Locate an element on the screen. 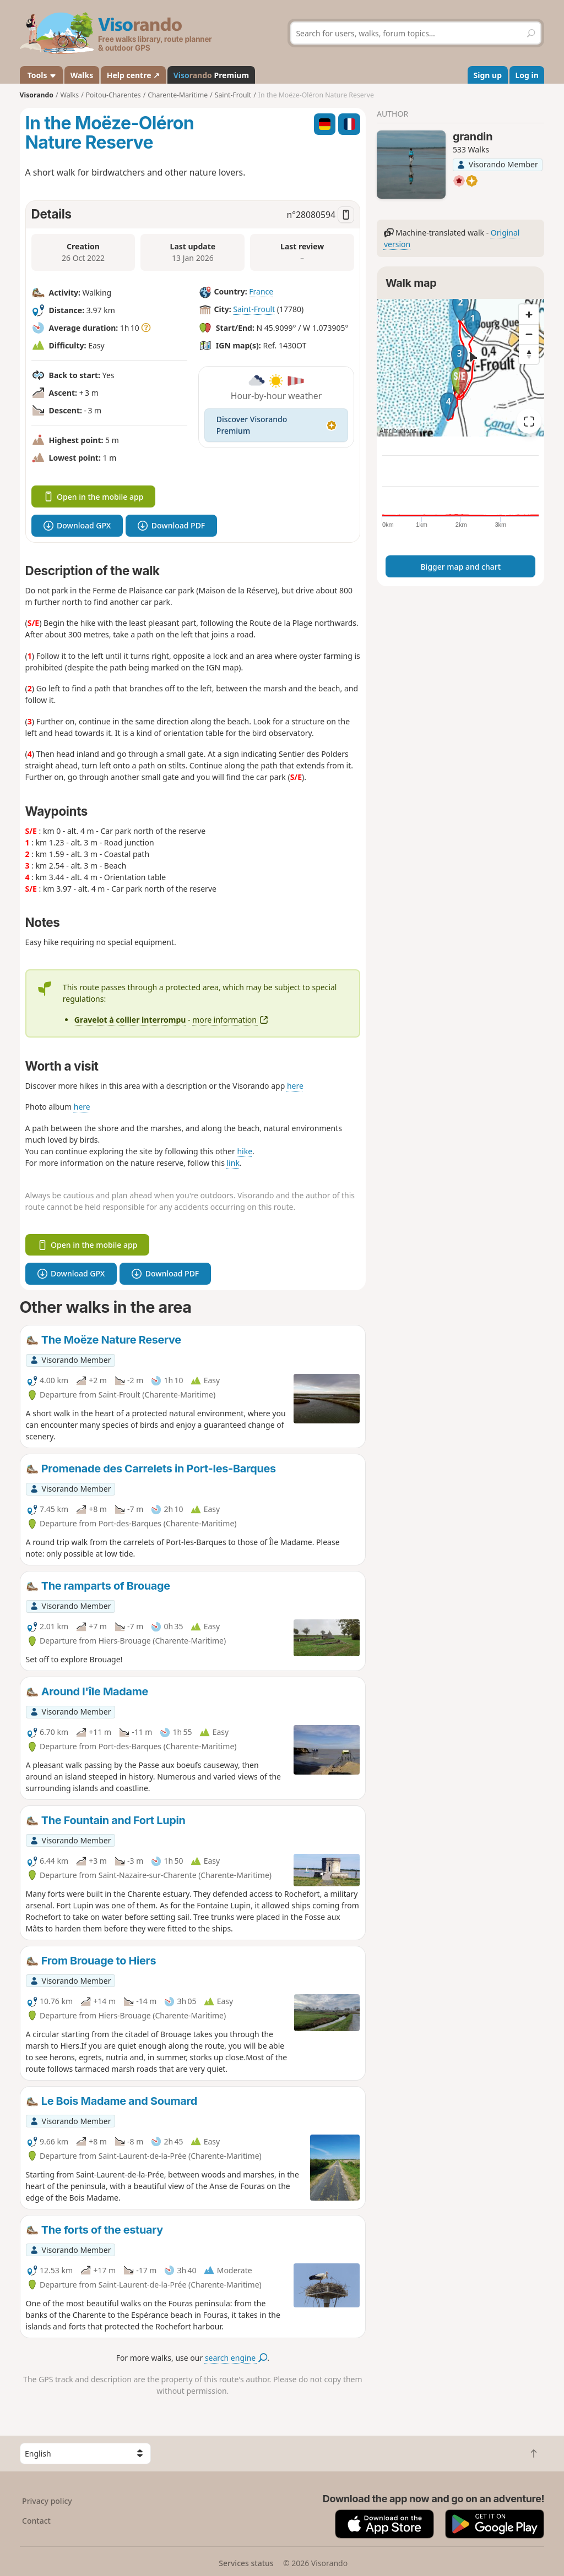 The height and width of the screenshot is (2576, 564). Visorando is located at coordinates (36, 95).